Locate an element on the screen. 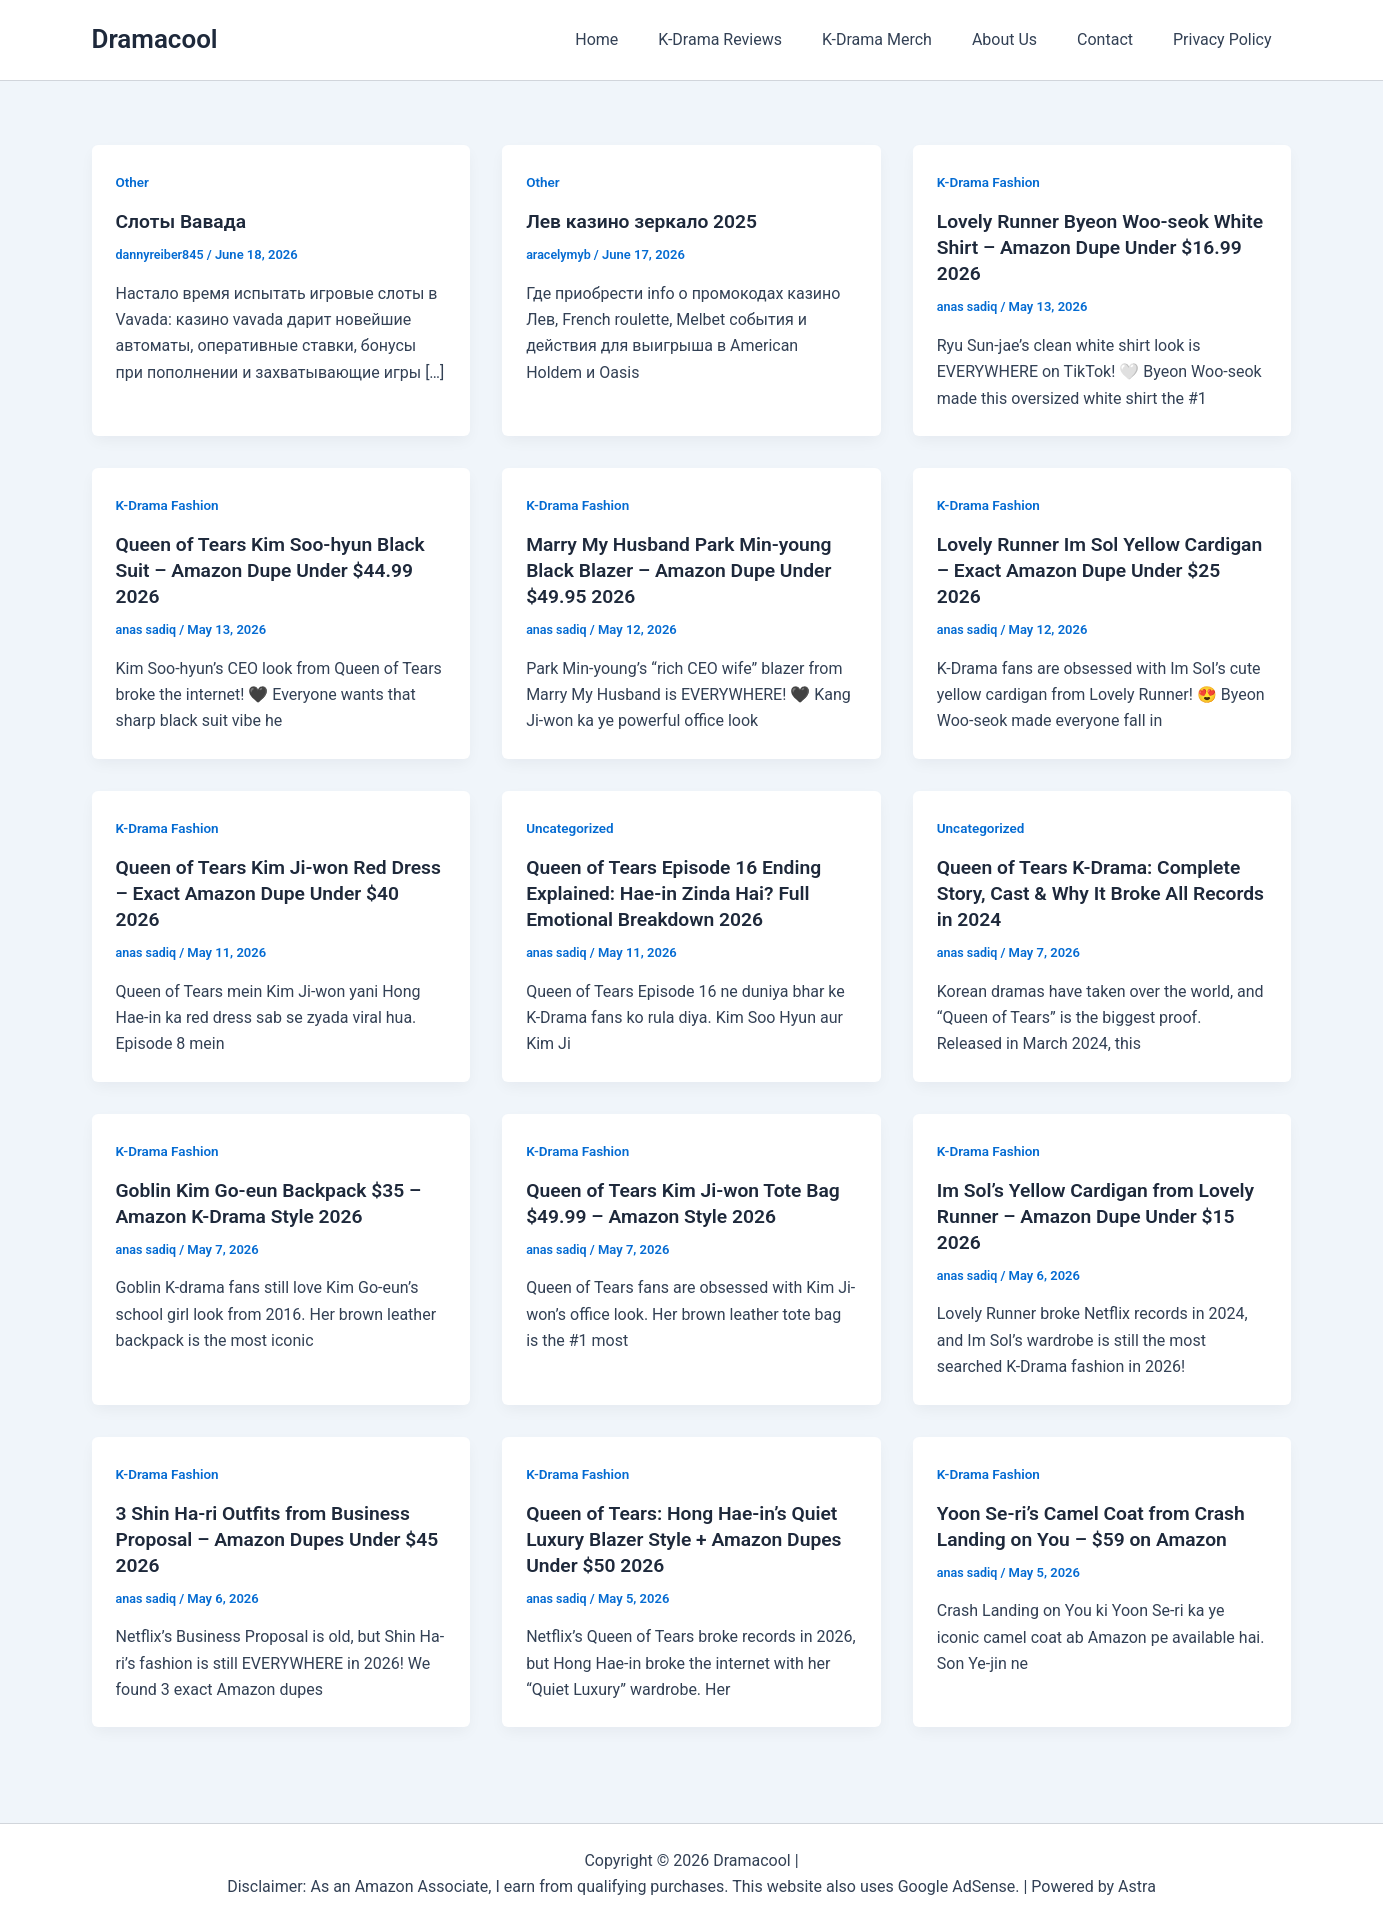  About Us is located at coordinates (1024, 39).